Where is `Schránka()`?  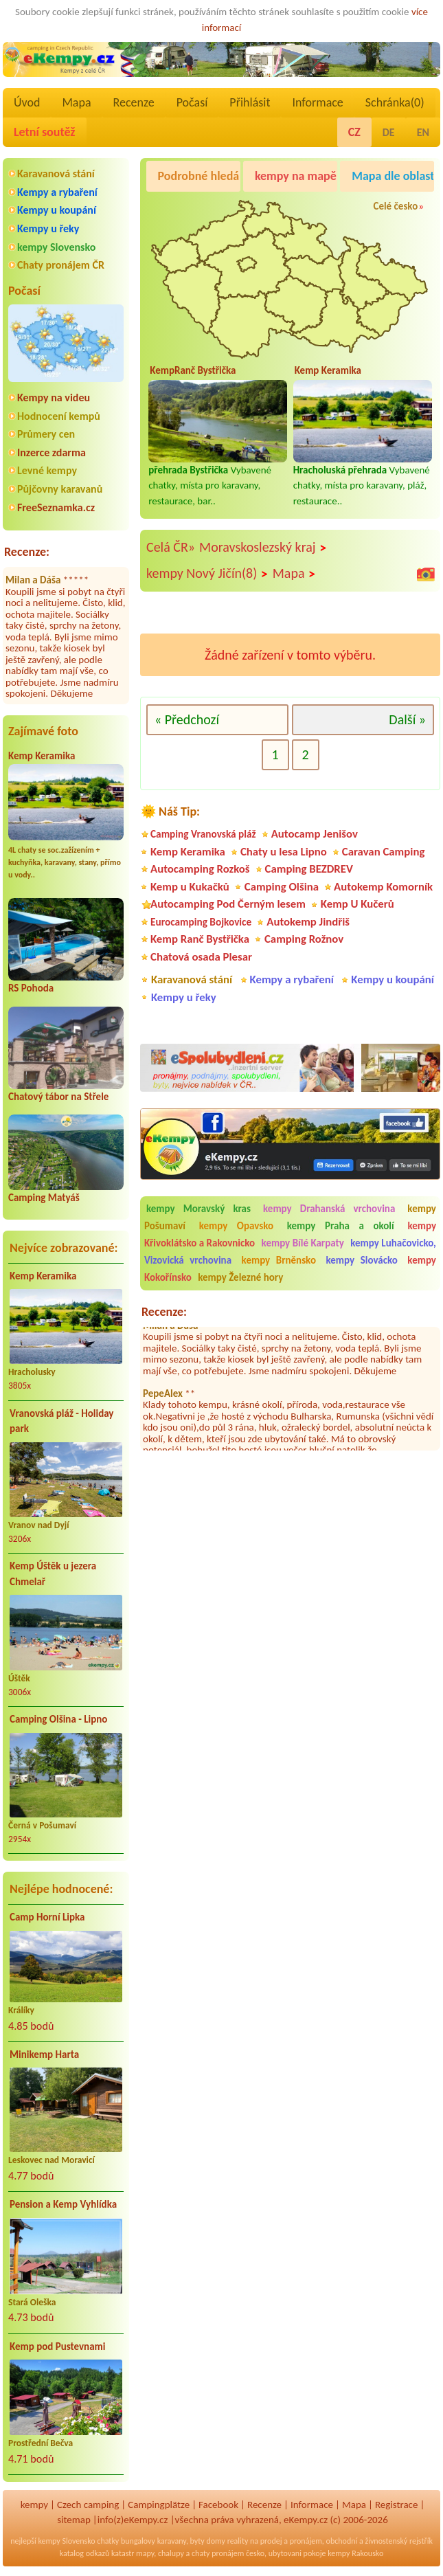 Schránka() is located at coordinates (394, 102).